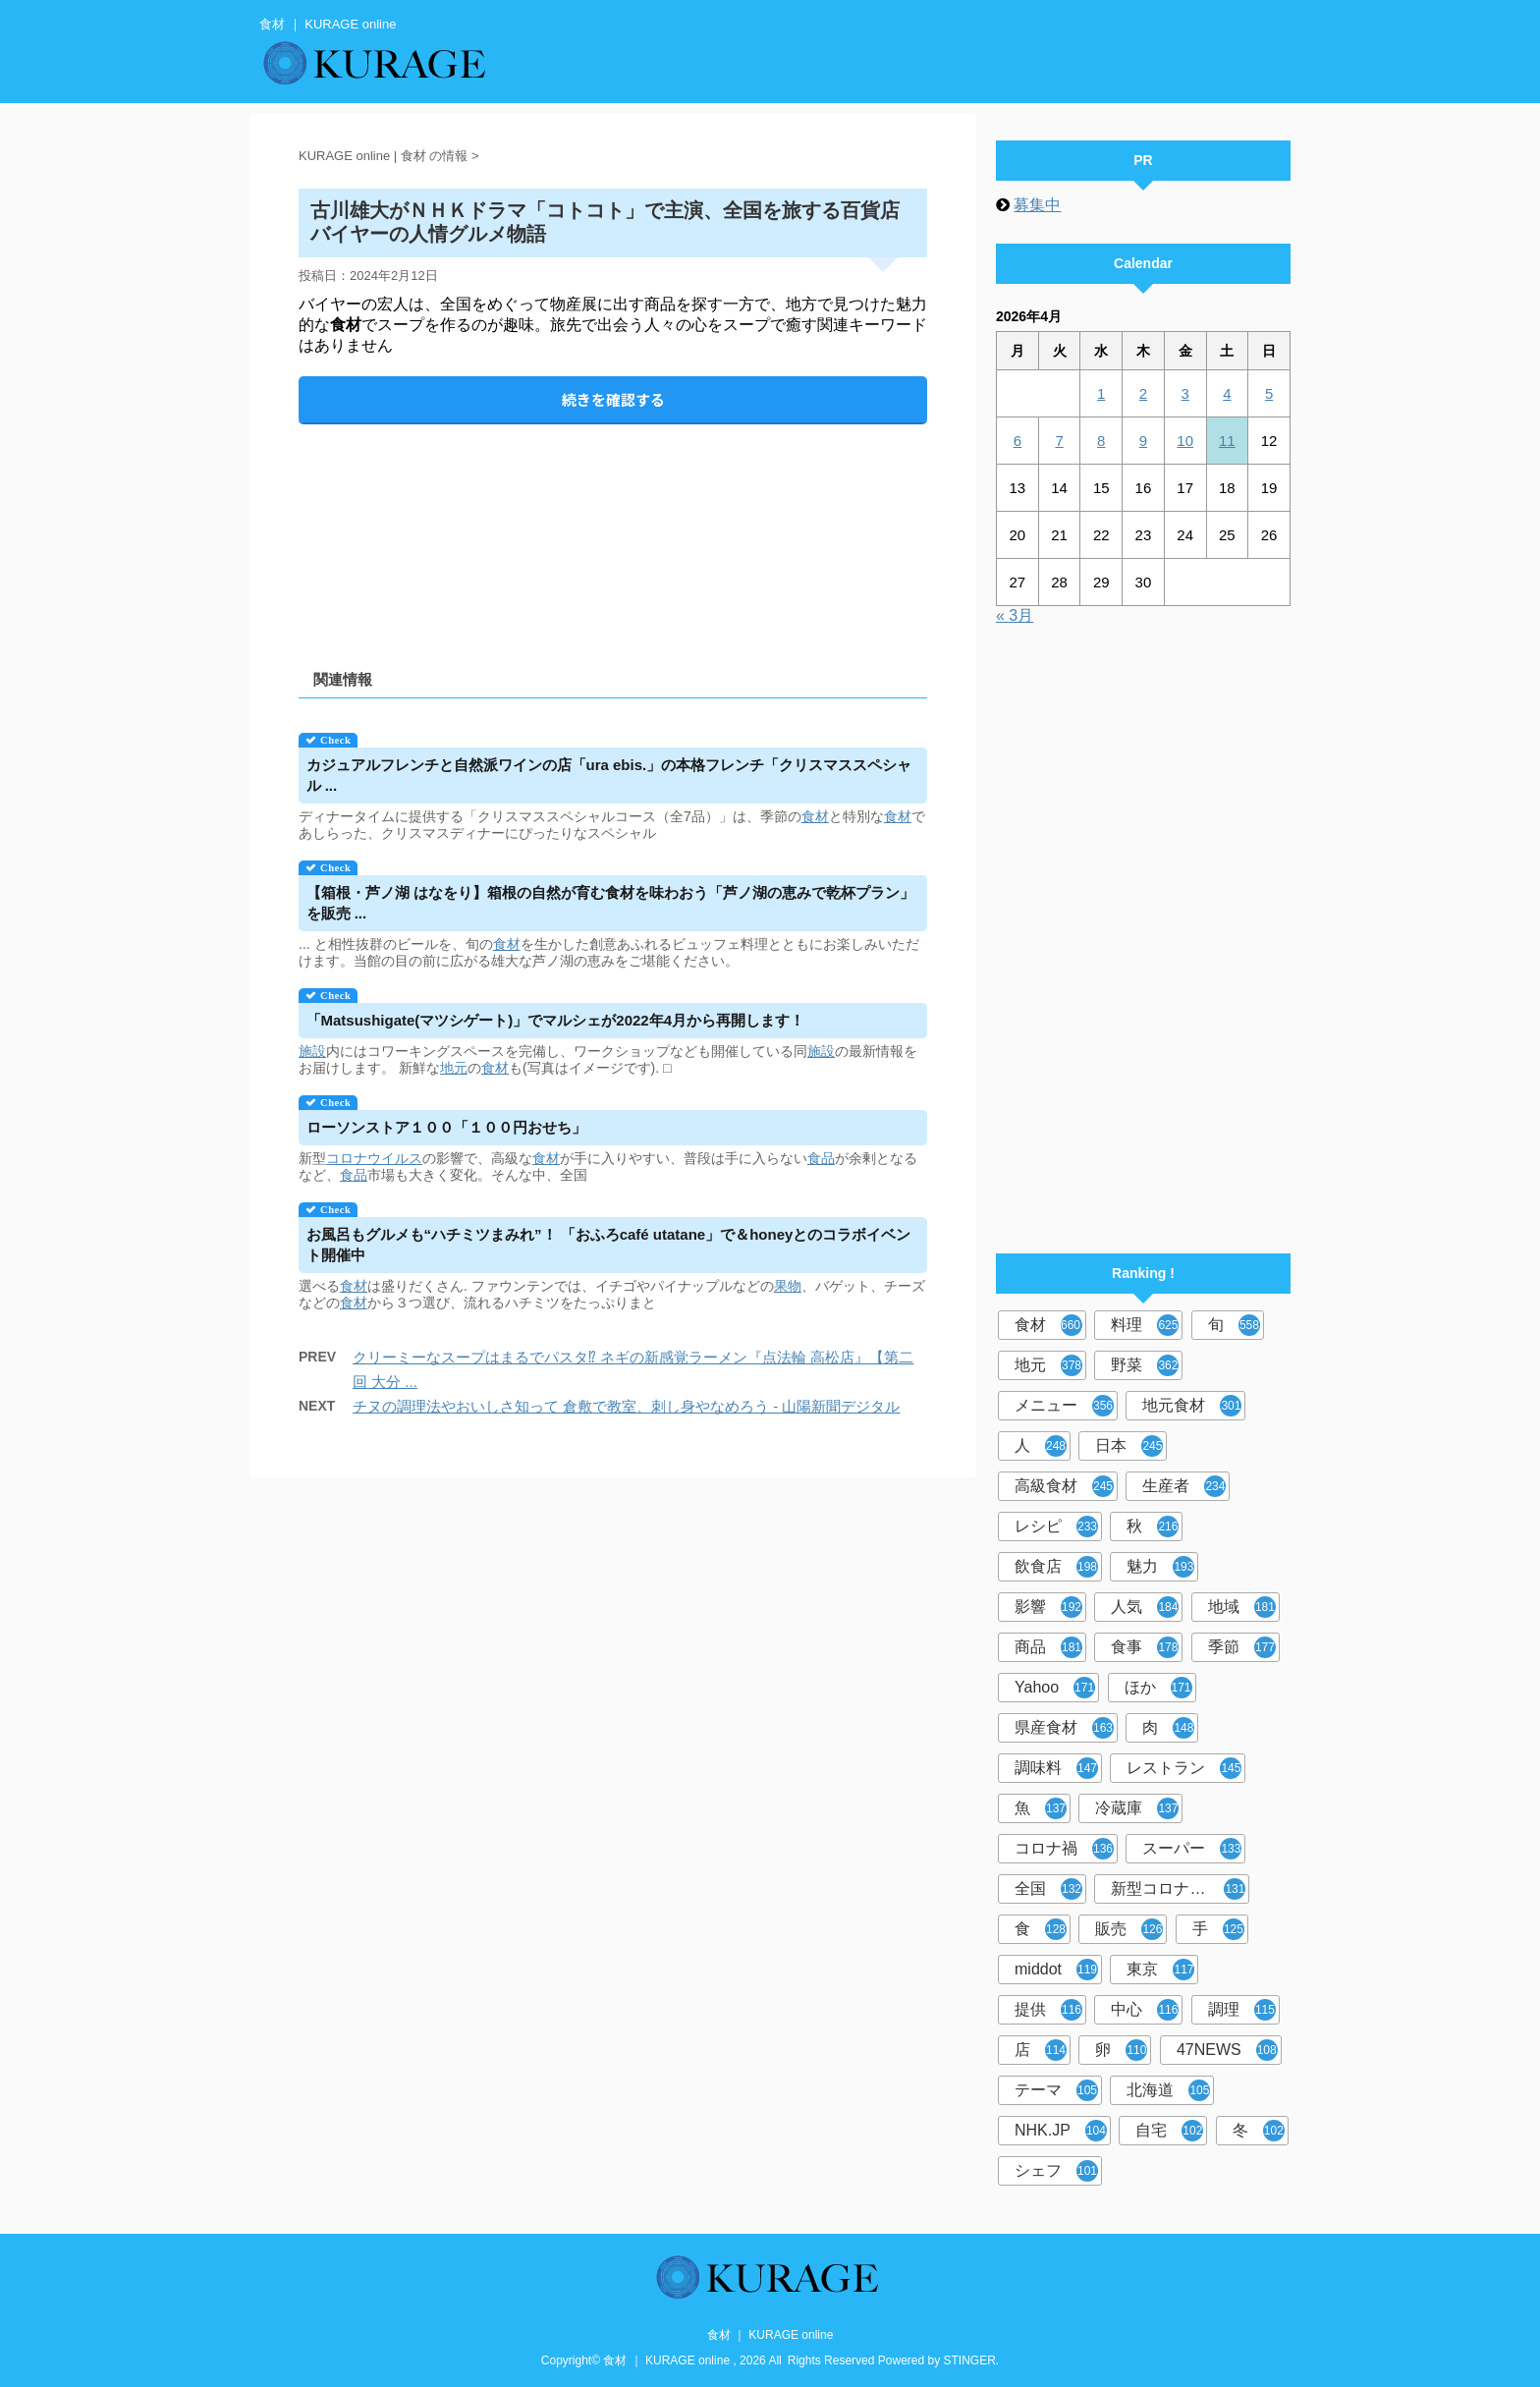  Describe the element at coordinates (1184, 393) in the screenshot. I see `3 [2026年4月3日 に投稿を公開]` at that location.